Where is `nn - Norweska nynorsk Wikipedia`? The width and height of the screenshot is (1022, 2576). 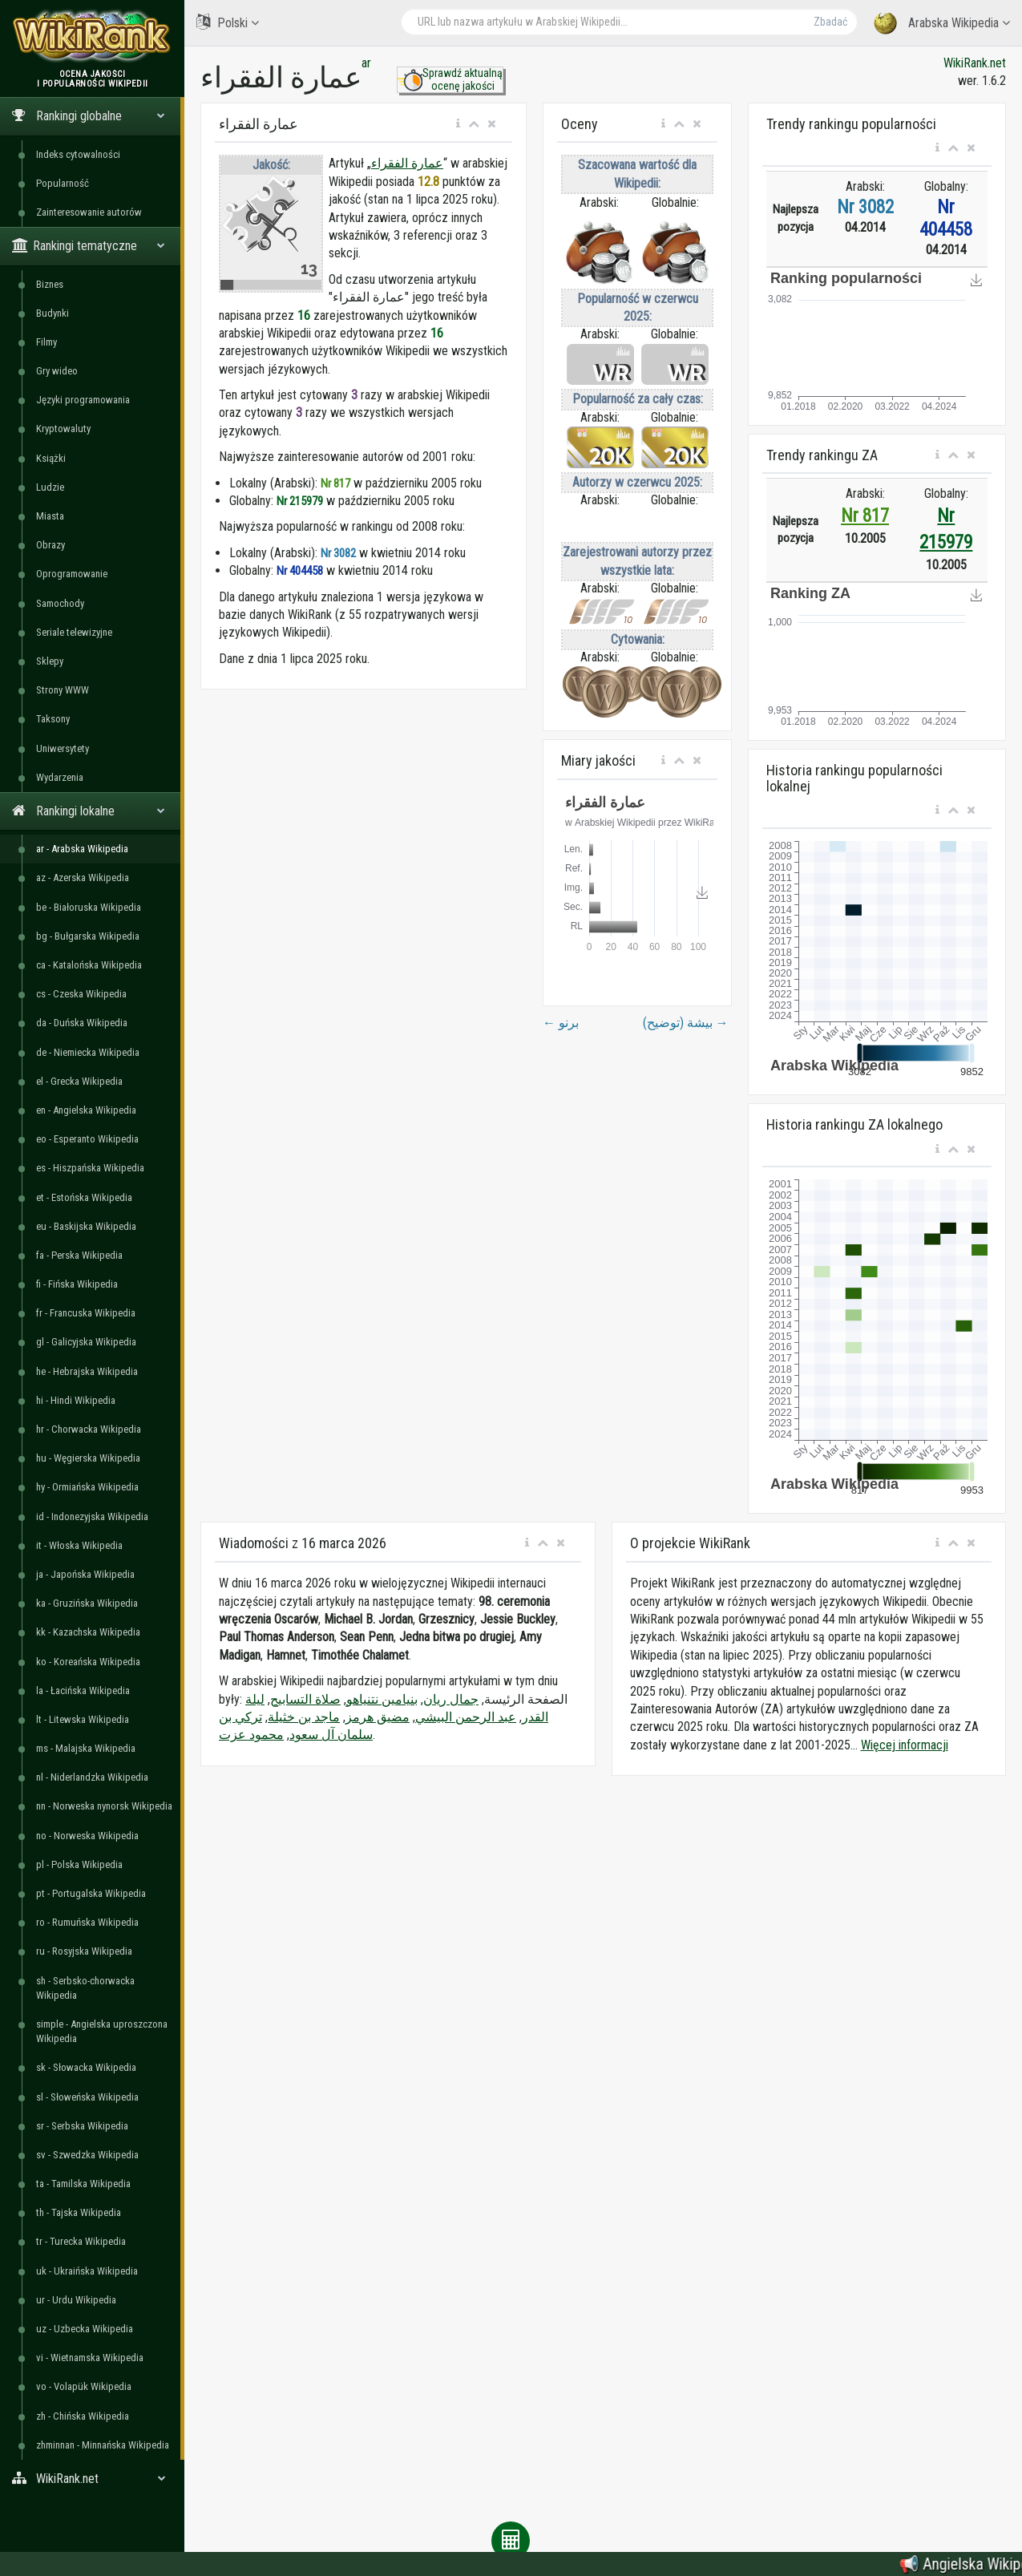 nn - Norweska nynorsk Wikipedia is located at coordinates (104, 1806).